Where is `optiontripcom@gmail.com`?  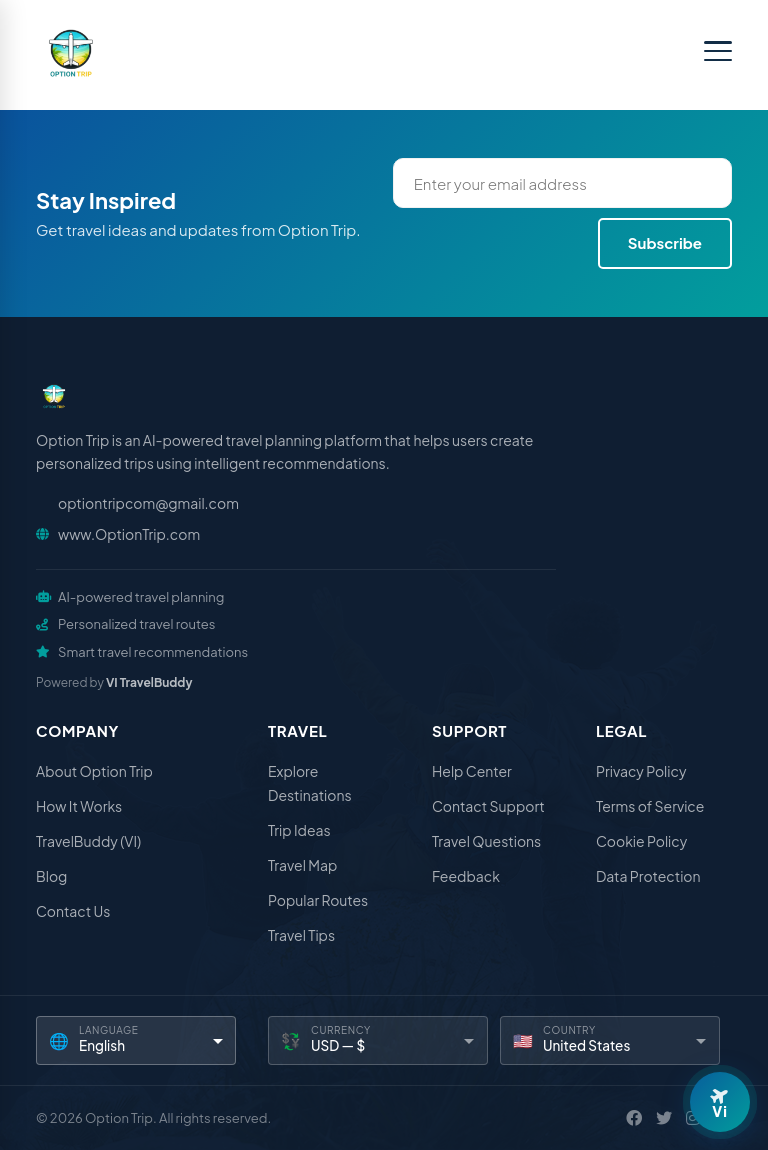 optiontripcom@gmail.com is located at coordinates (148, 503).